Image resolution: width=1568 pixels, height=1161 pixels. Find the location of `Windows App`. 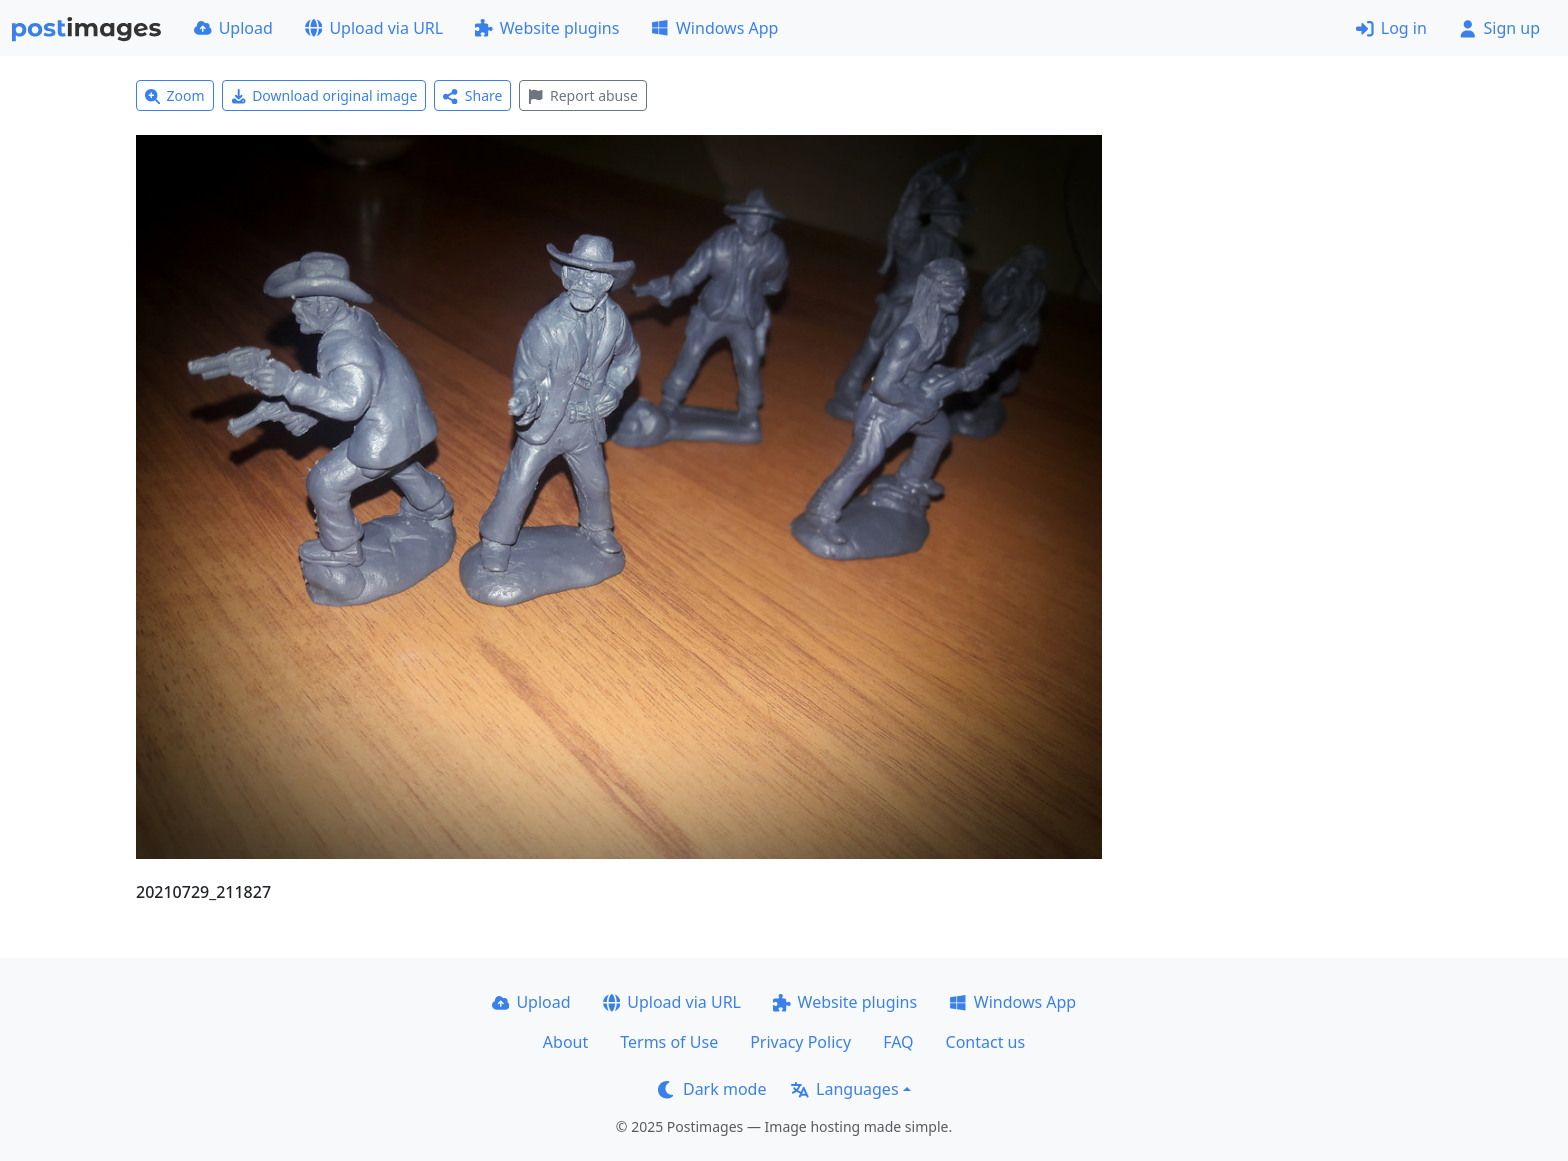

Windows App is located at coordinates (714, 28).